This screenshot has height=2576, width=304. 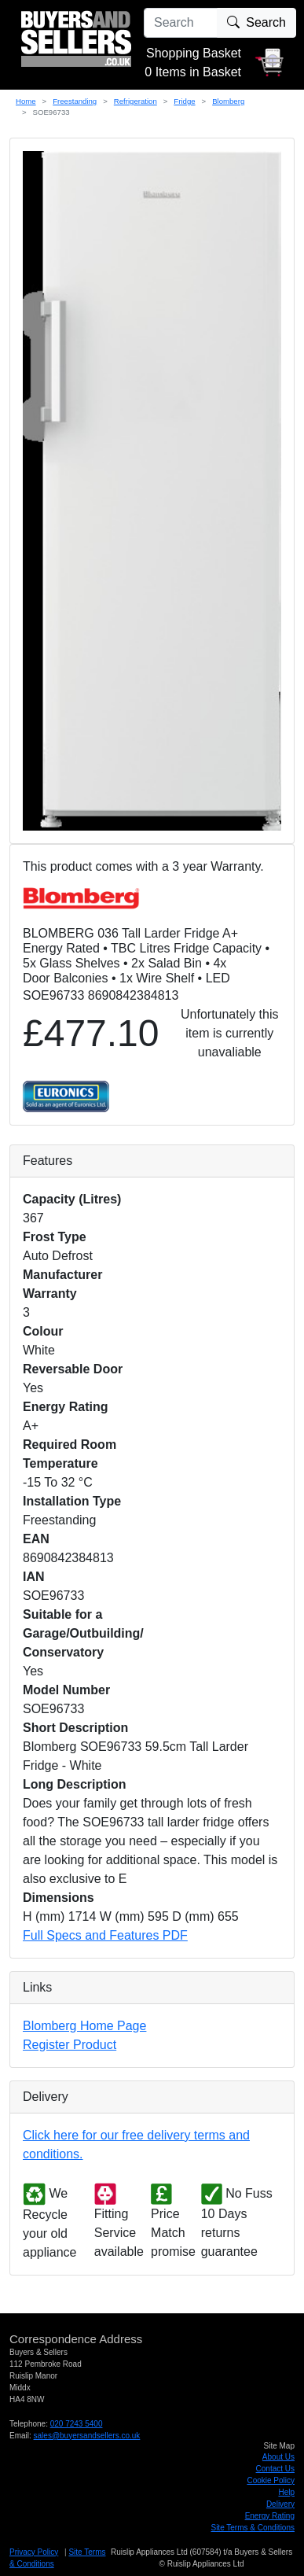 I want to click on Cookie Policy, so click(x=271, y=2480).